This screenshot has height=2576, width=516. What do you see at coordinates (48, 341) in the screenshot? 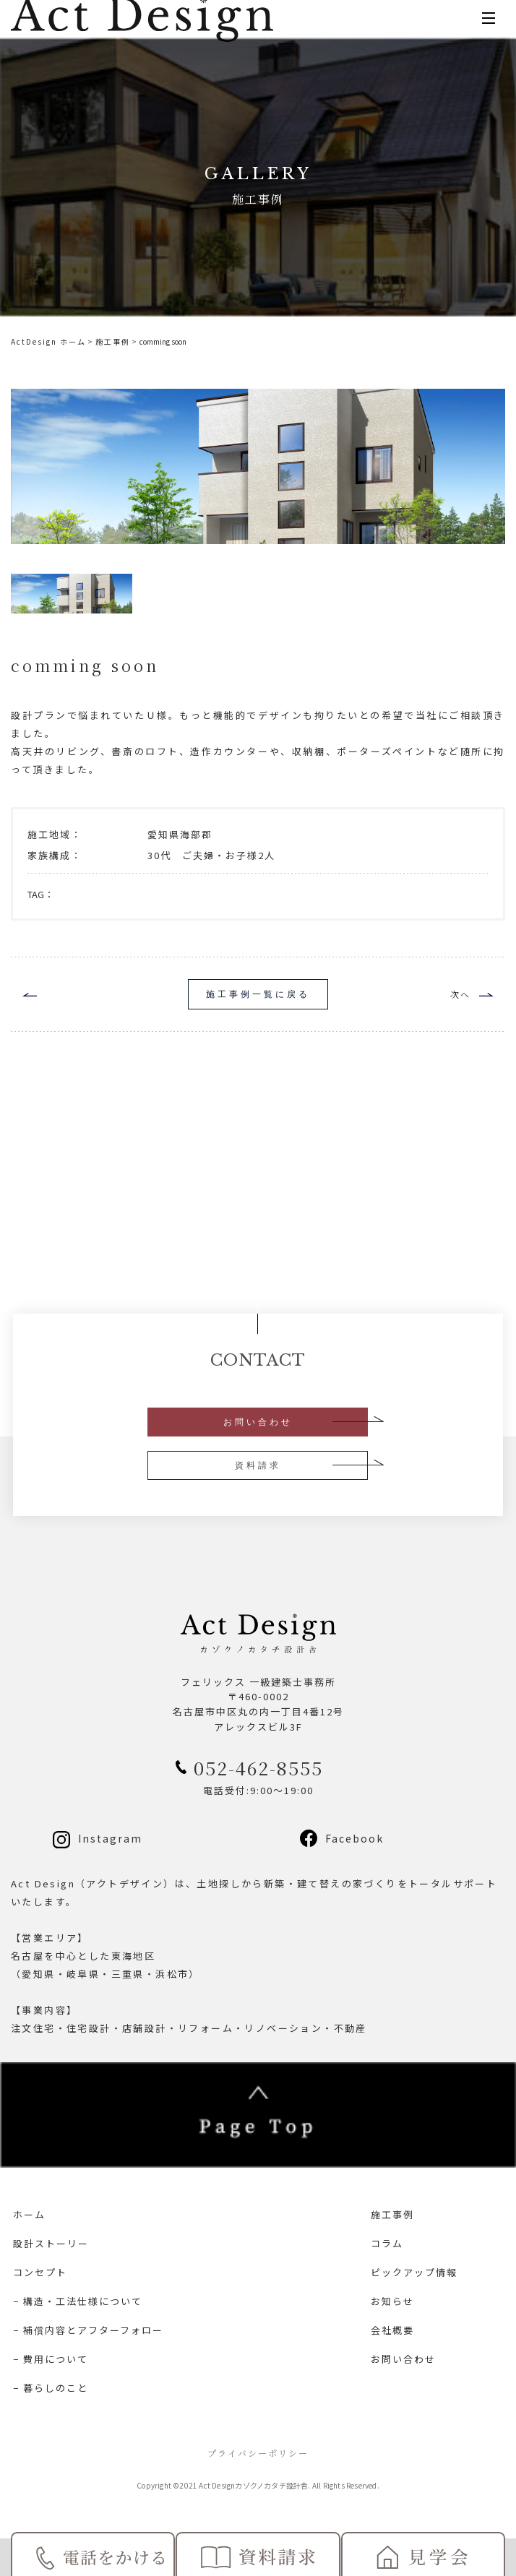
I see `ActDesign ホーム` at bounding box center [48, 341].